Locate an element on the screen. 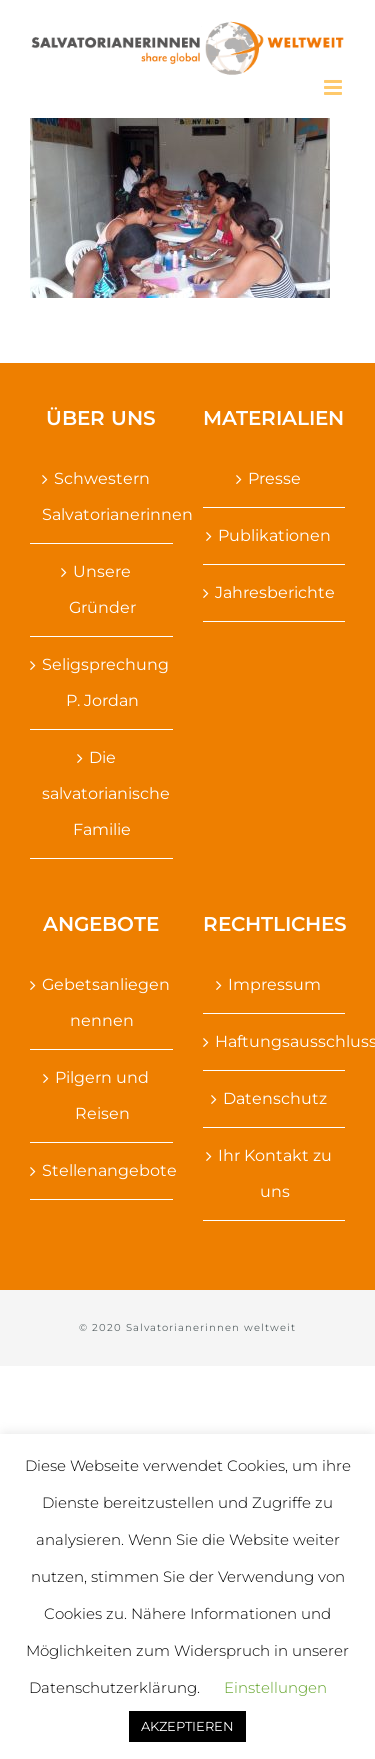 The height and width of the screenshot is (1759, 375). Impressum is located at coordinates (274, 984).